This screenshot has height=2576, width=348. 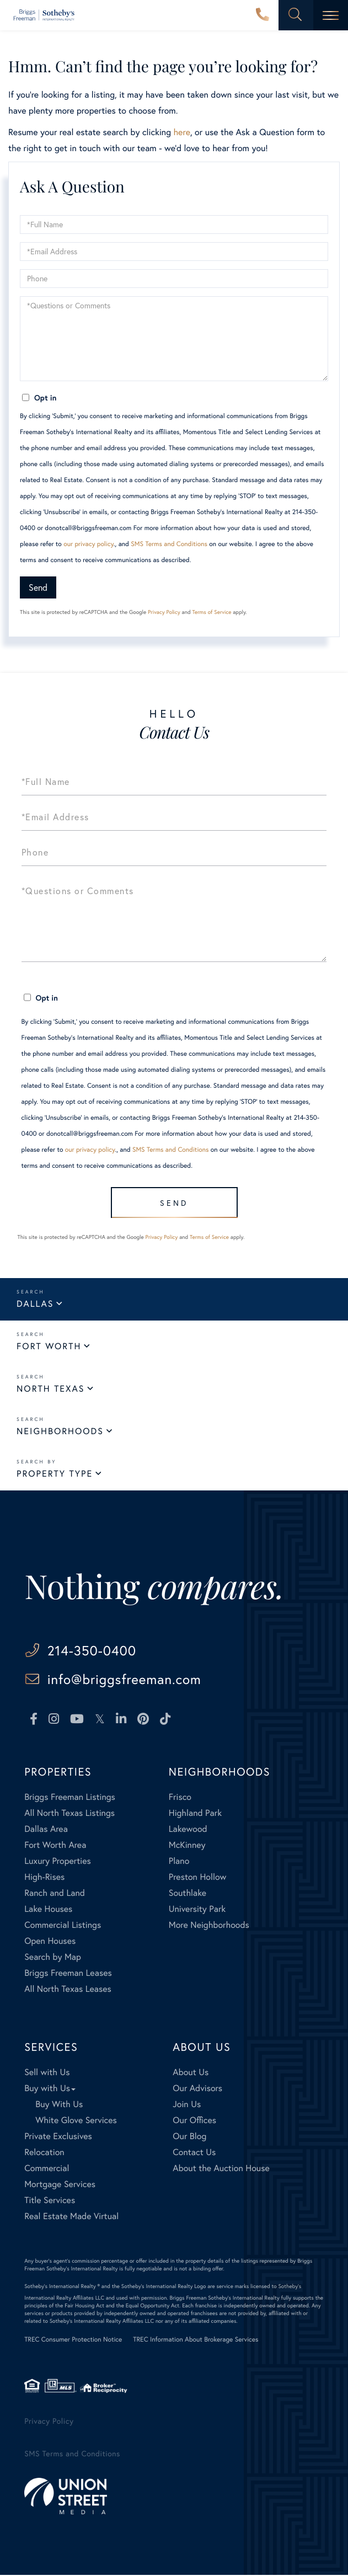 What do you see at coordinates (209, 1926) in the screenshot?
I see `More Neighborhoods [menuitem]` at bounding box center [209, 1926].